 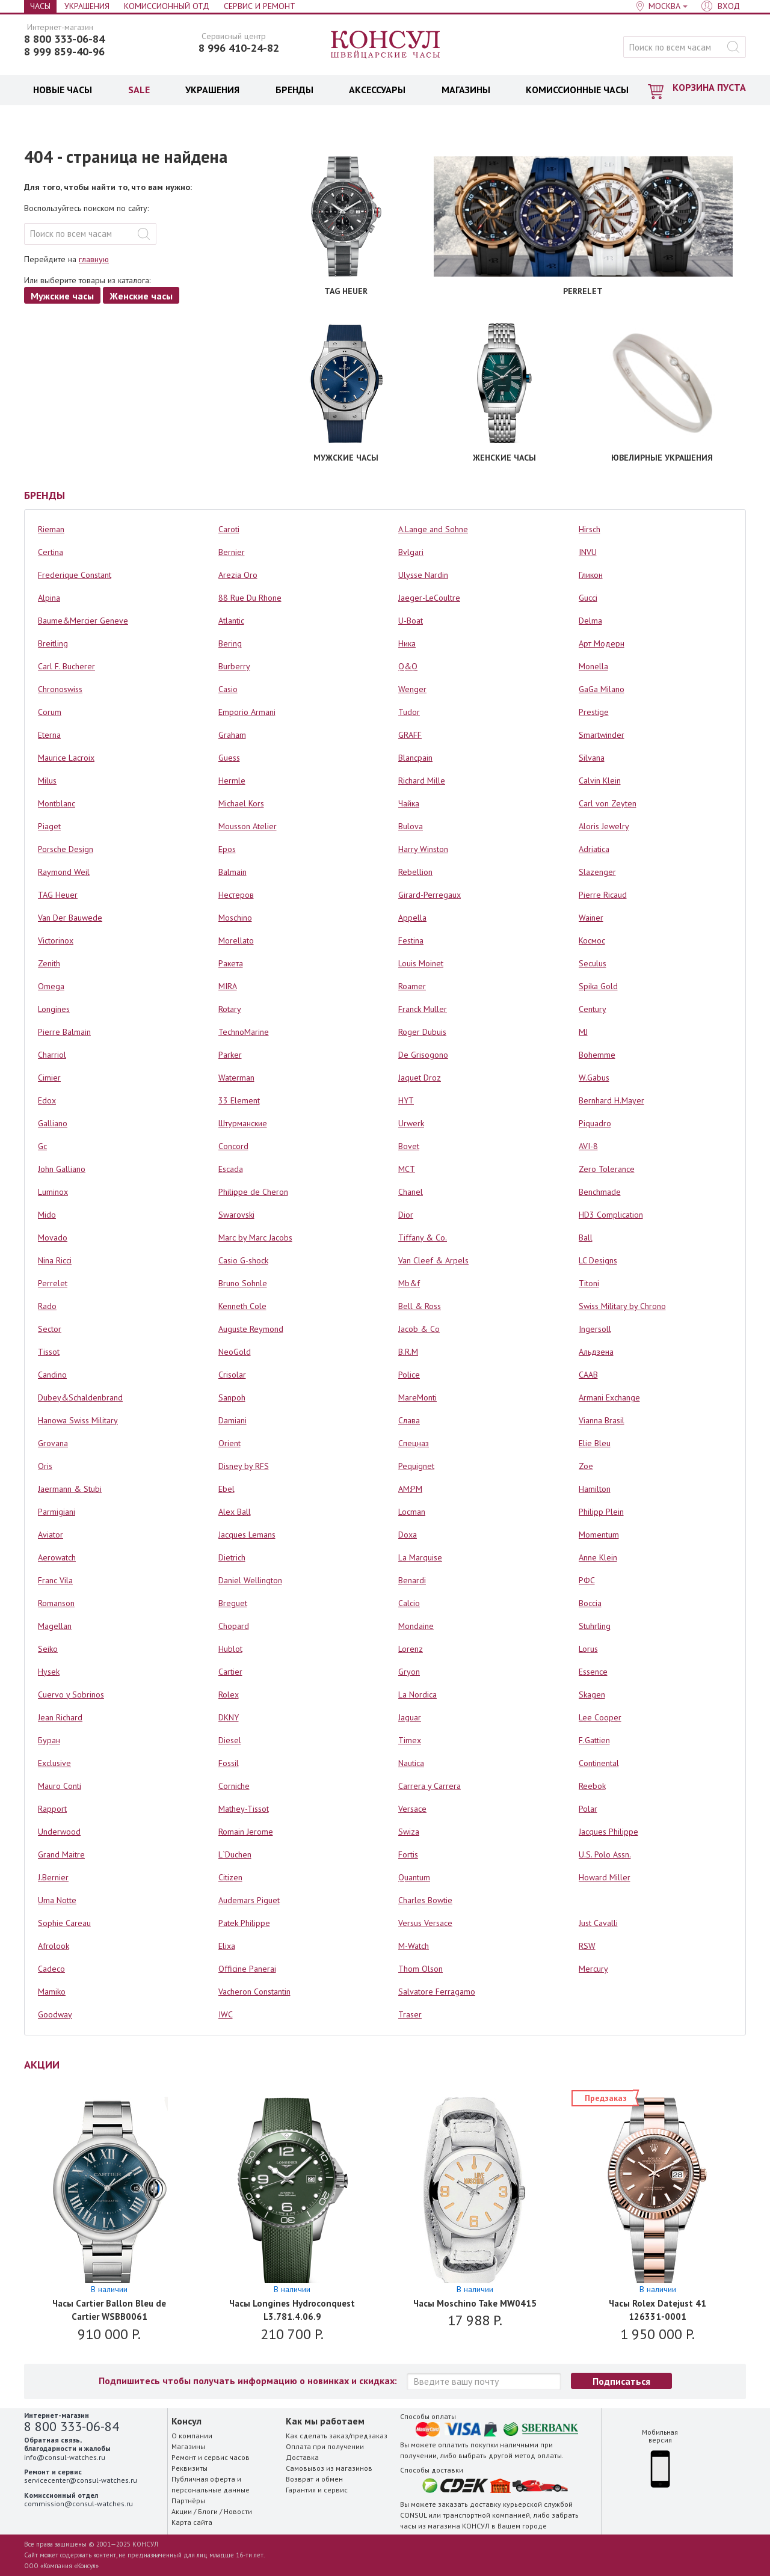 I want to click on Bernhard H.Mayer, so click(x=611, y=1100).